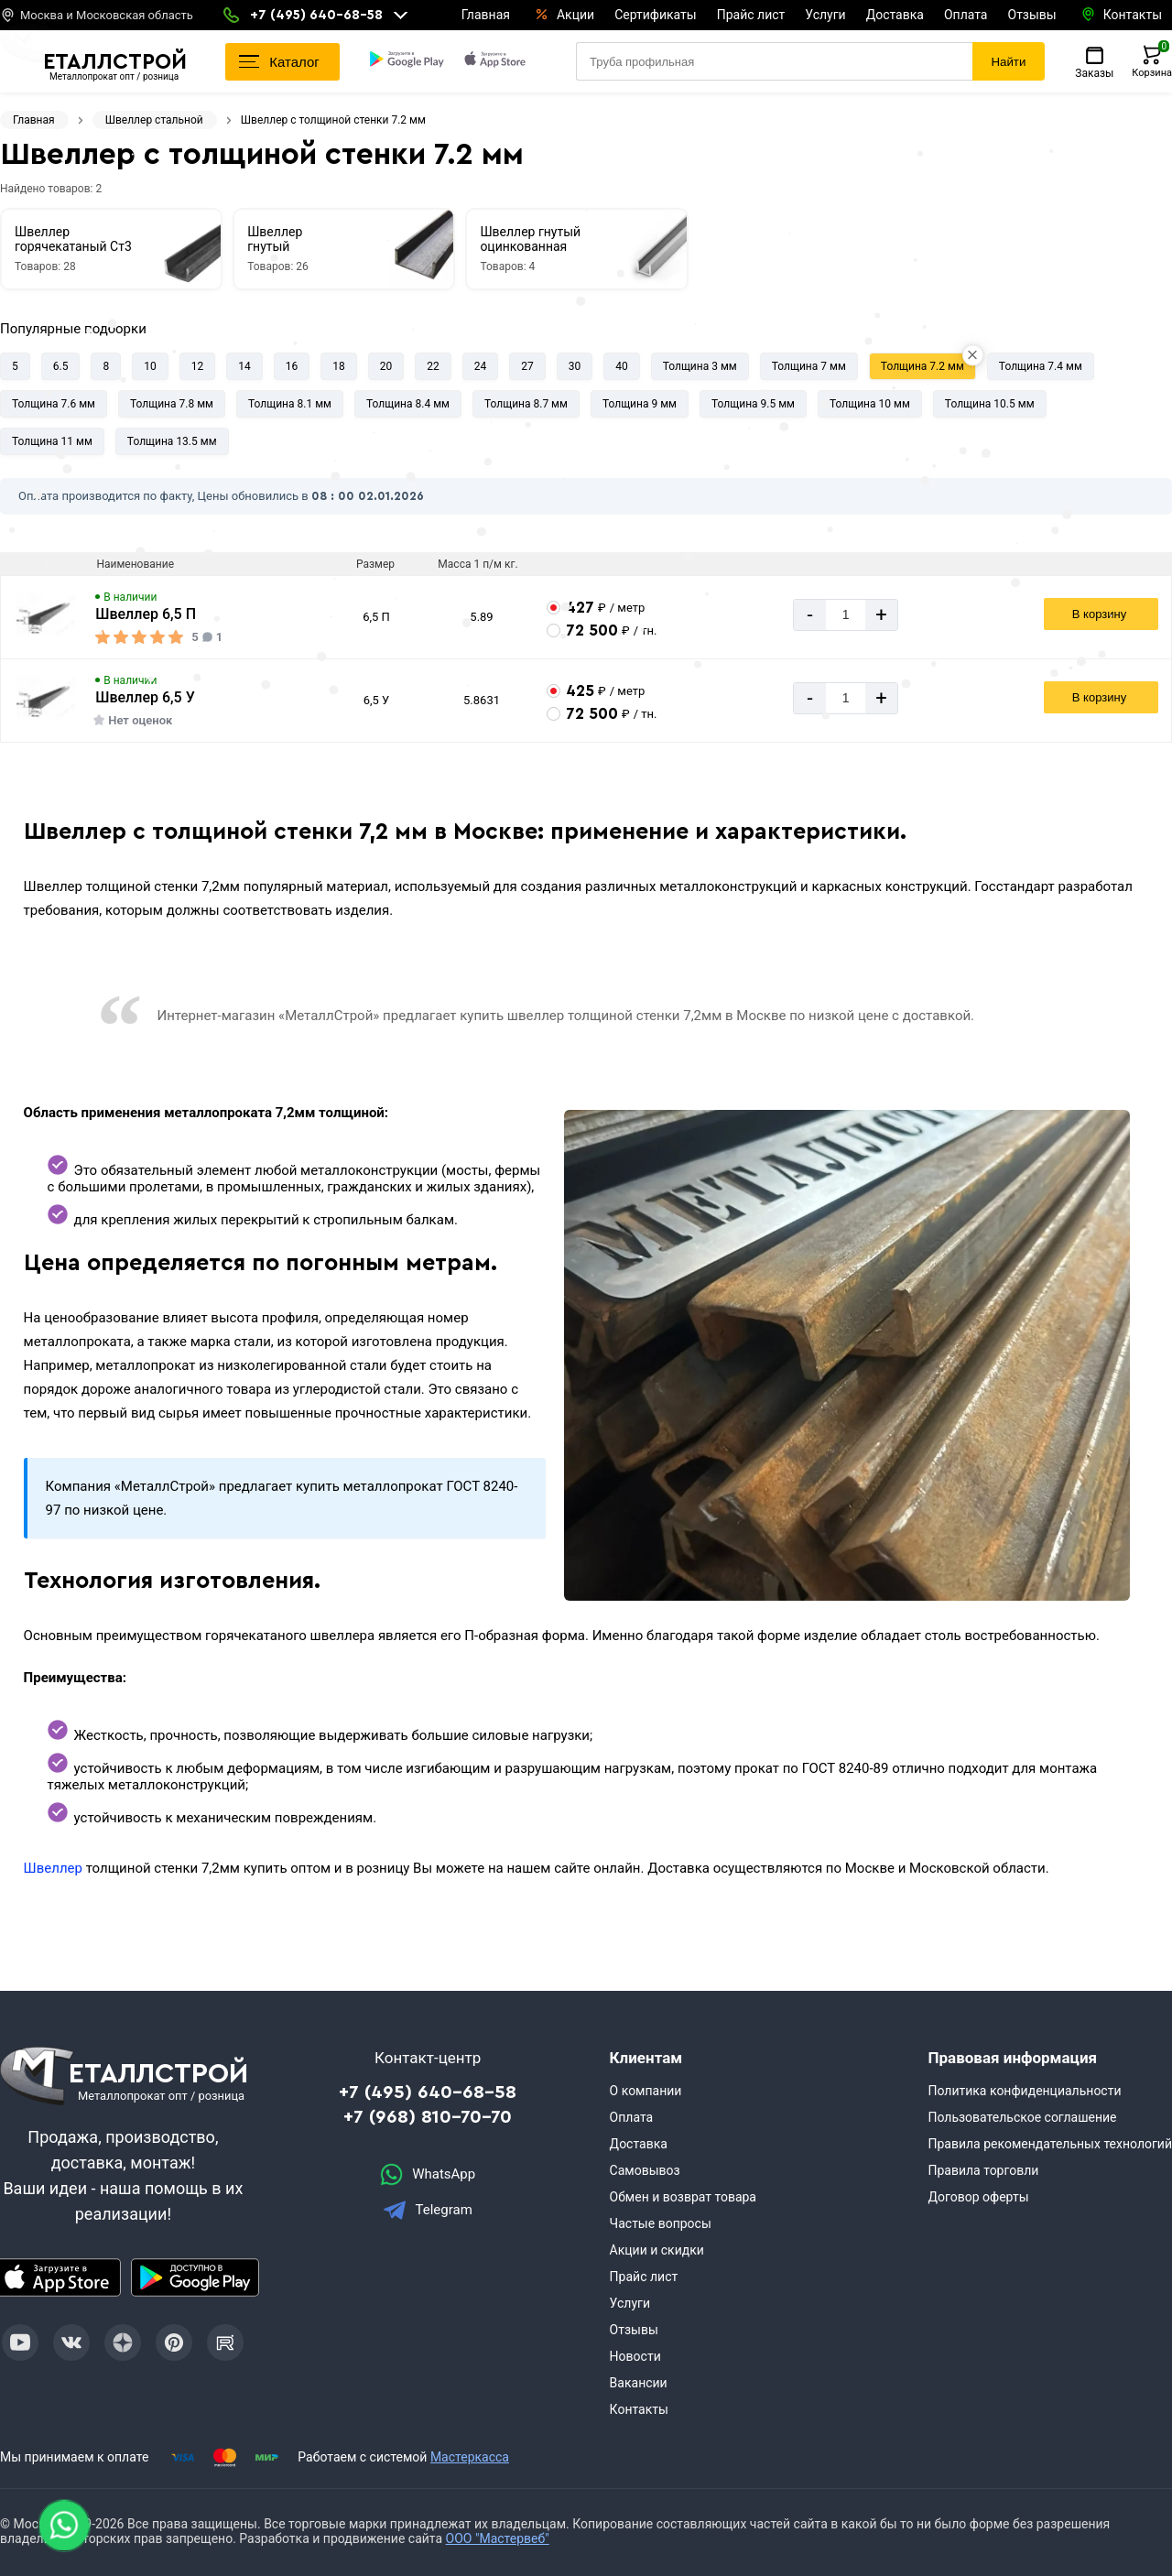 Image resolution: width=1172 pixels, height=2576 pixels. What do you see at coordinates (825, 14) in the screenshot?
I see `Услуги` at bounding box center [825, 14].